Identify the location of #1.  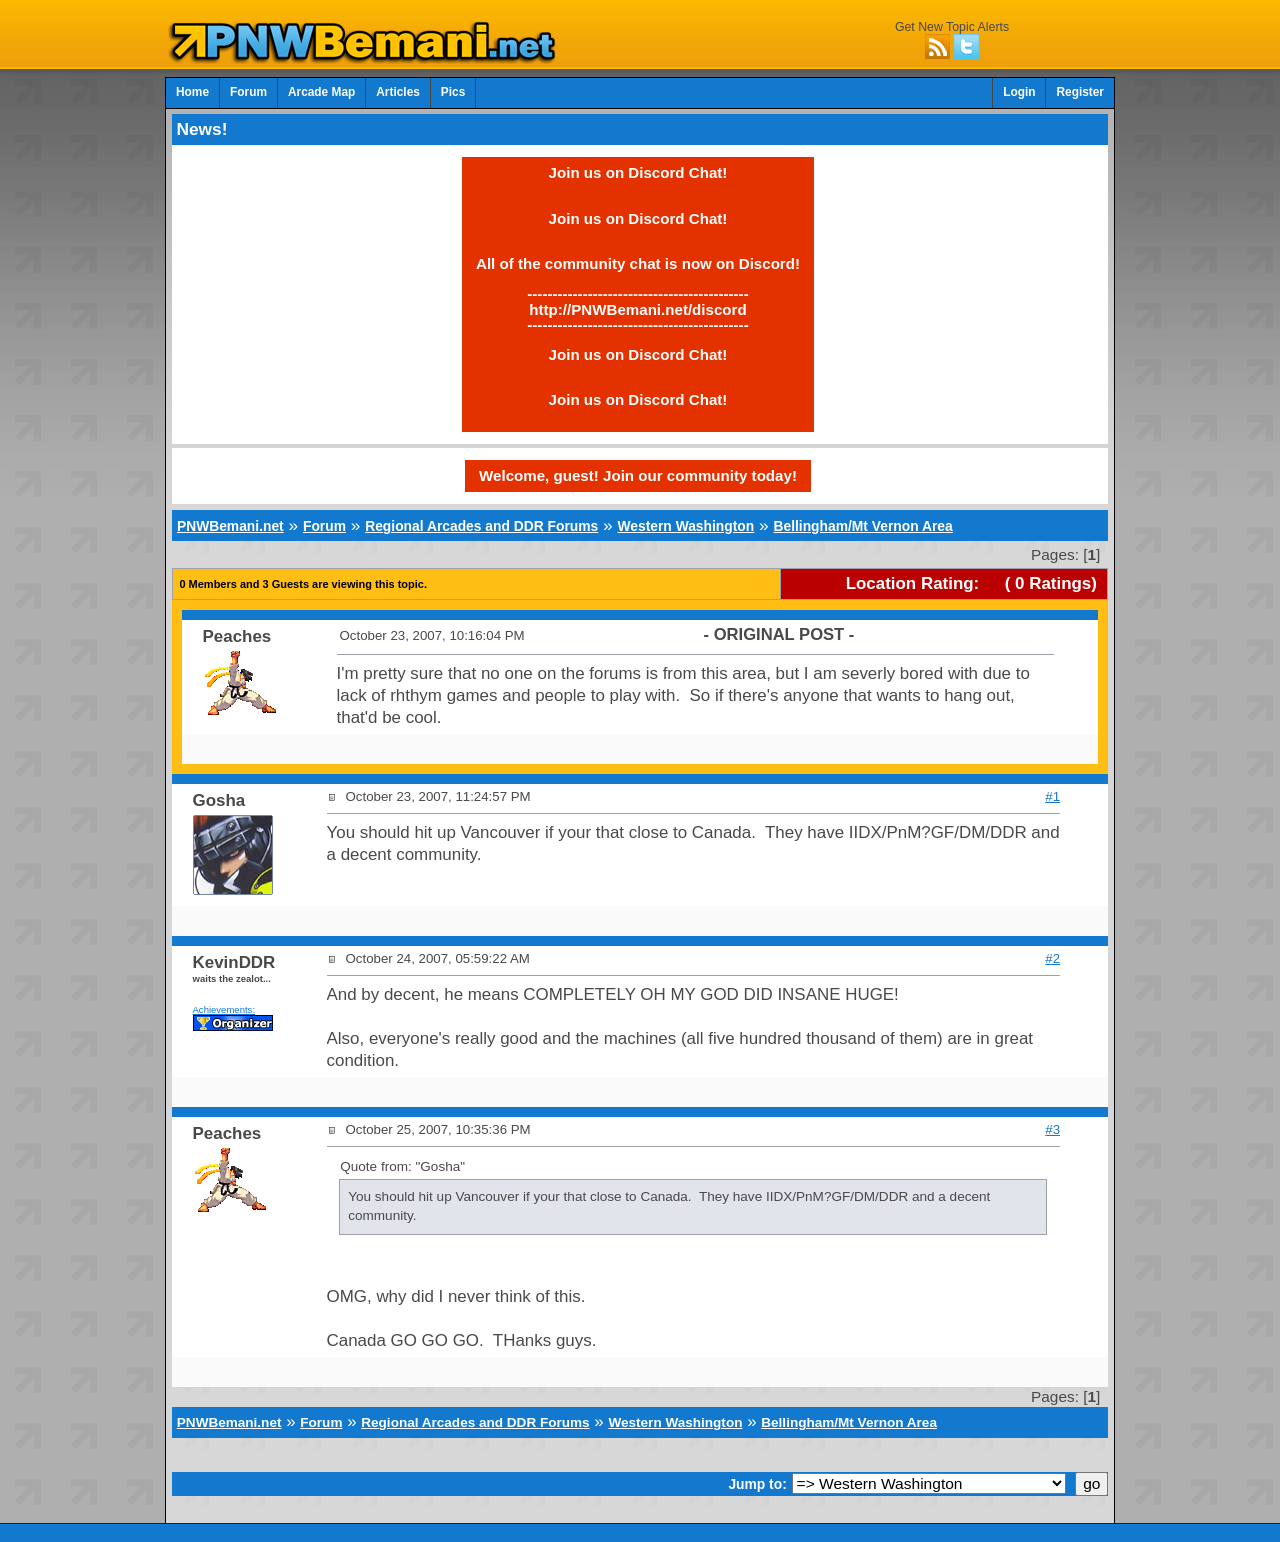
(1052, 796).